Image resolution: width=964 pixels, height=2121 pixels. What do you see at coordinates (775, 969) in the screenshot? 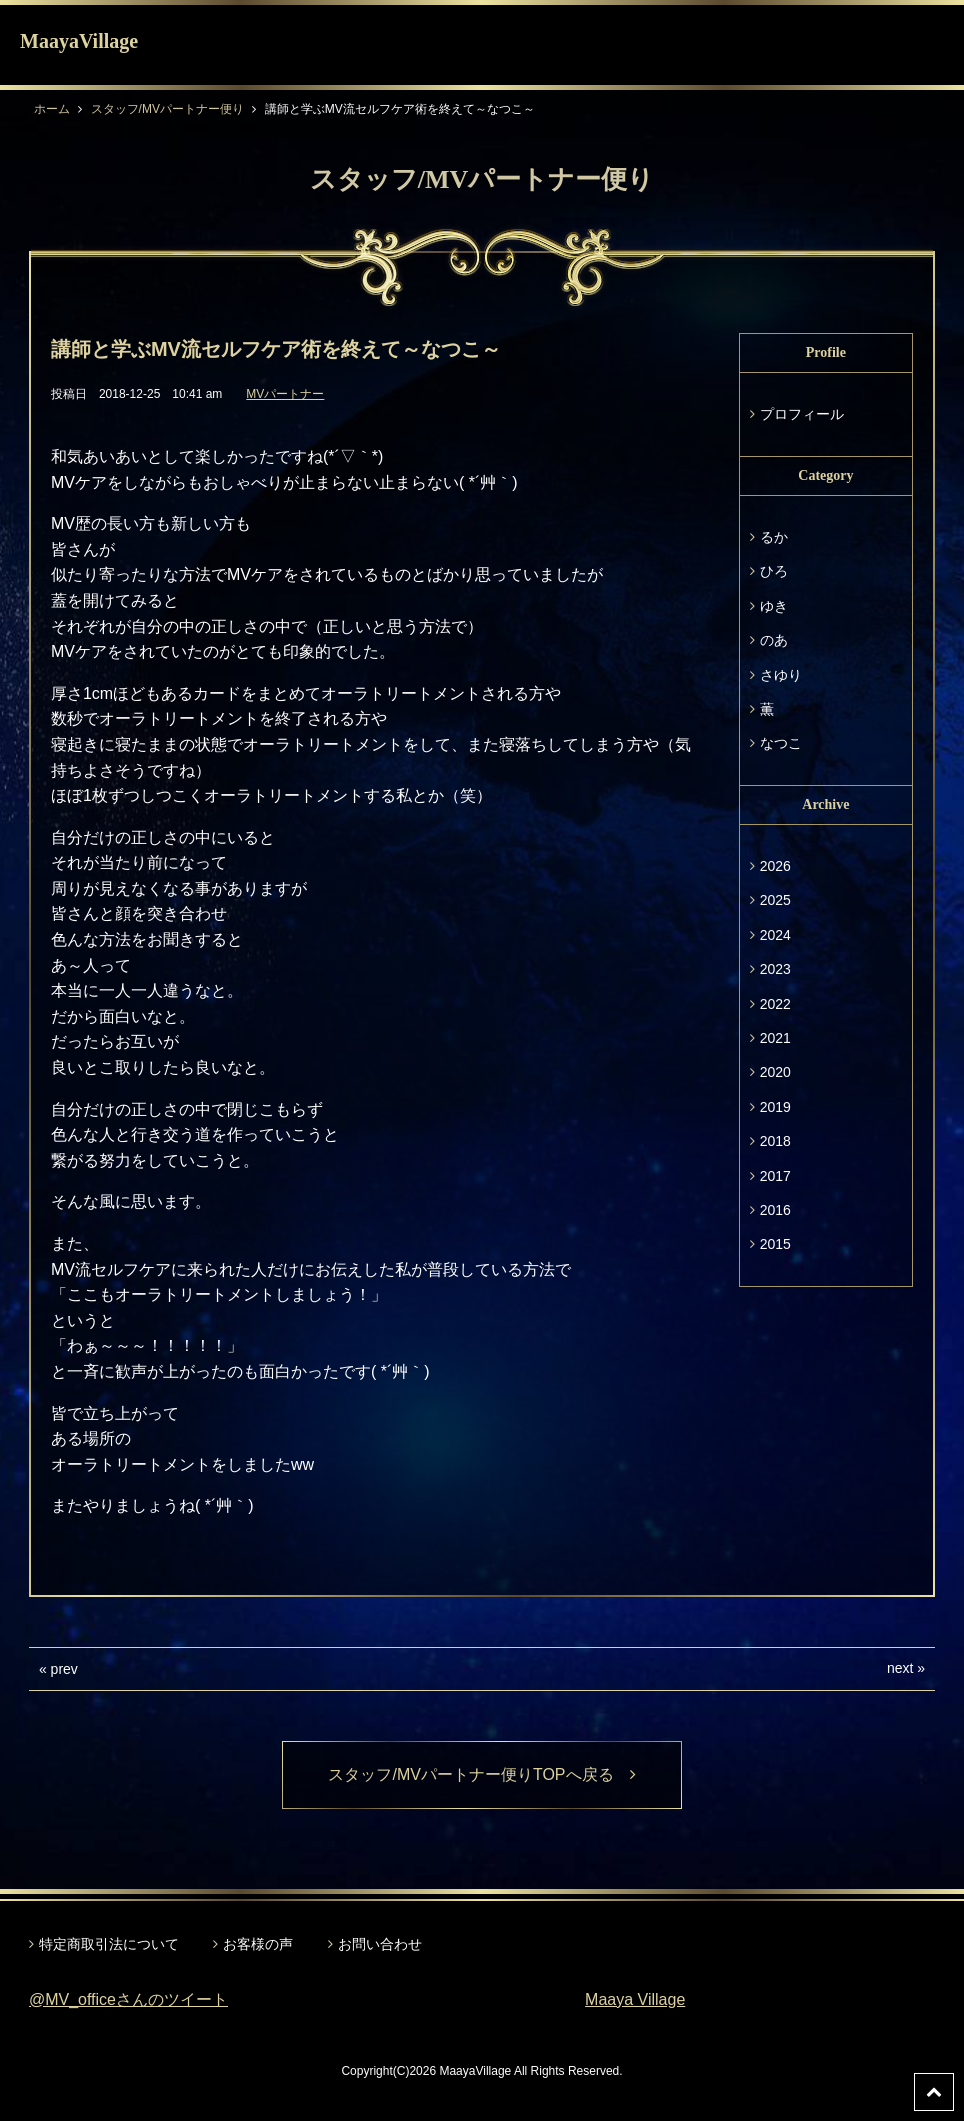
I see `2023` at bounding box center [775, 969].